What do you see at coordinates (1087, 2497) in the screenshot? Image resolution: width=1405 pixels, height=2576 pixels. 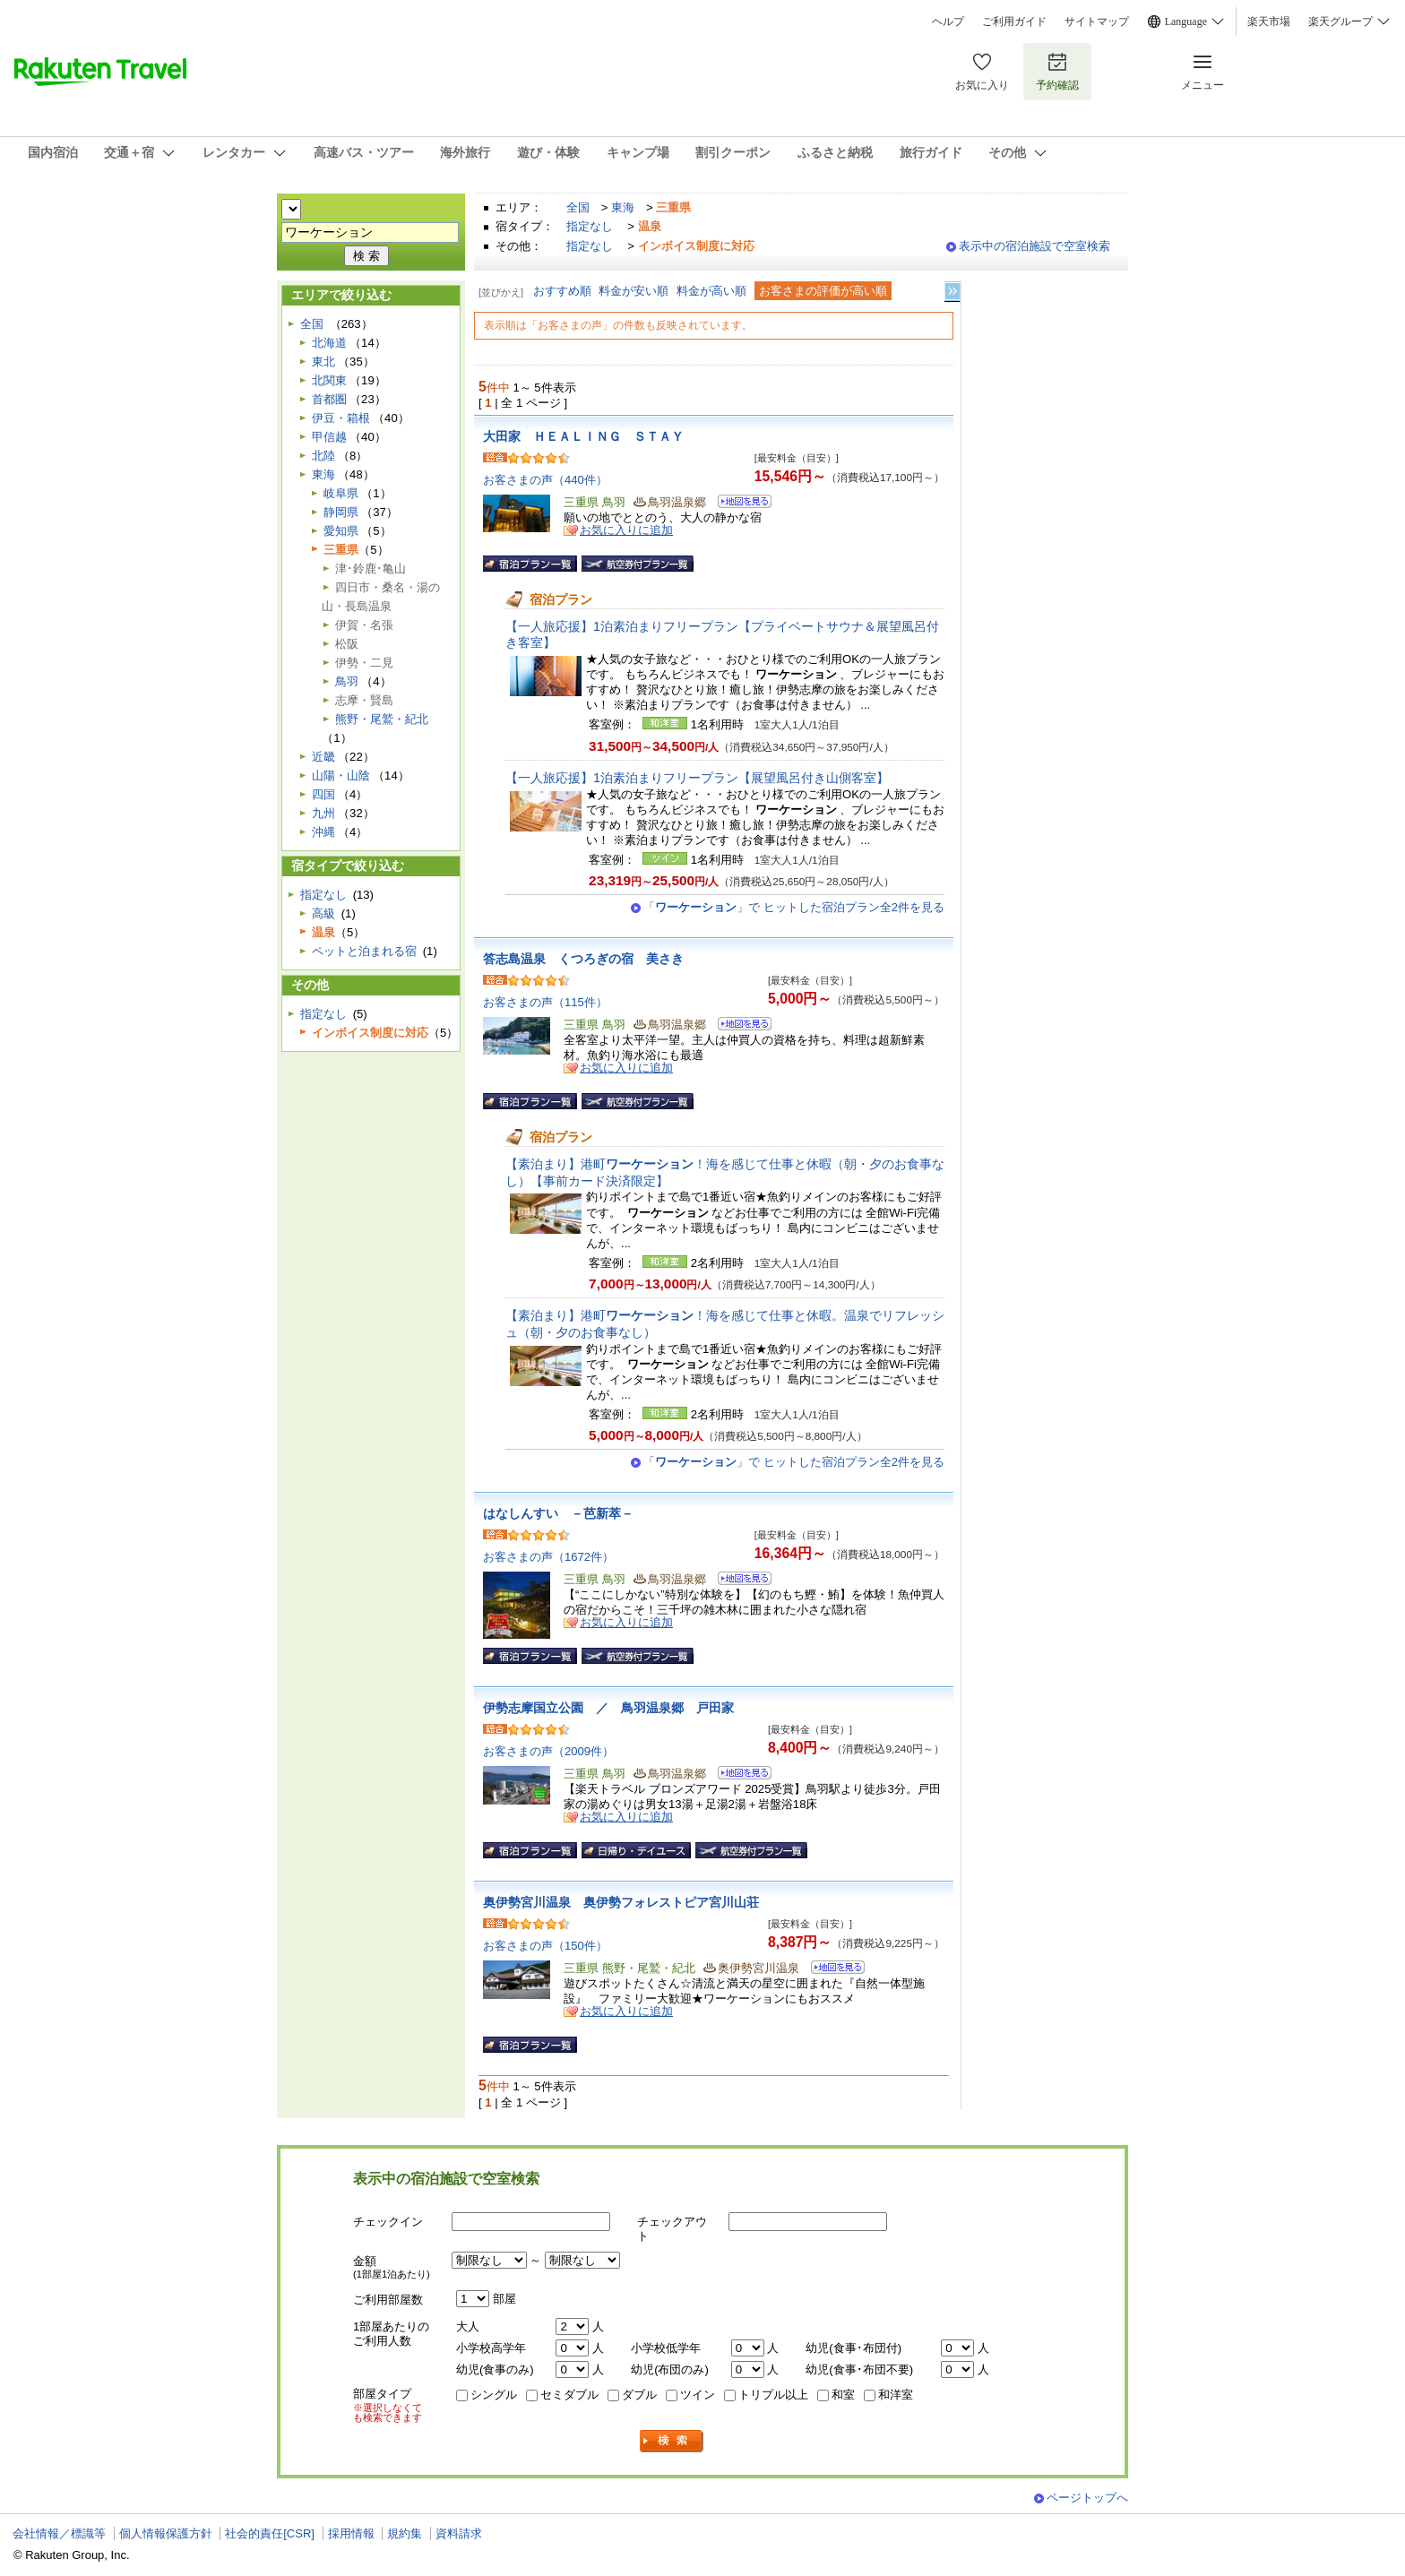 I see `ページトップへ` at bounding box center [1087, 2497].